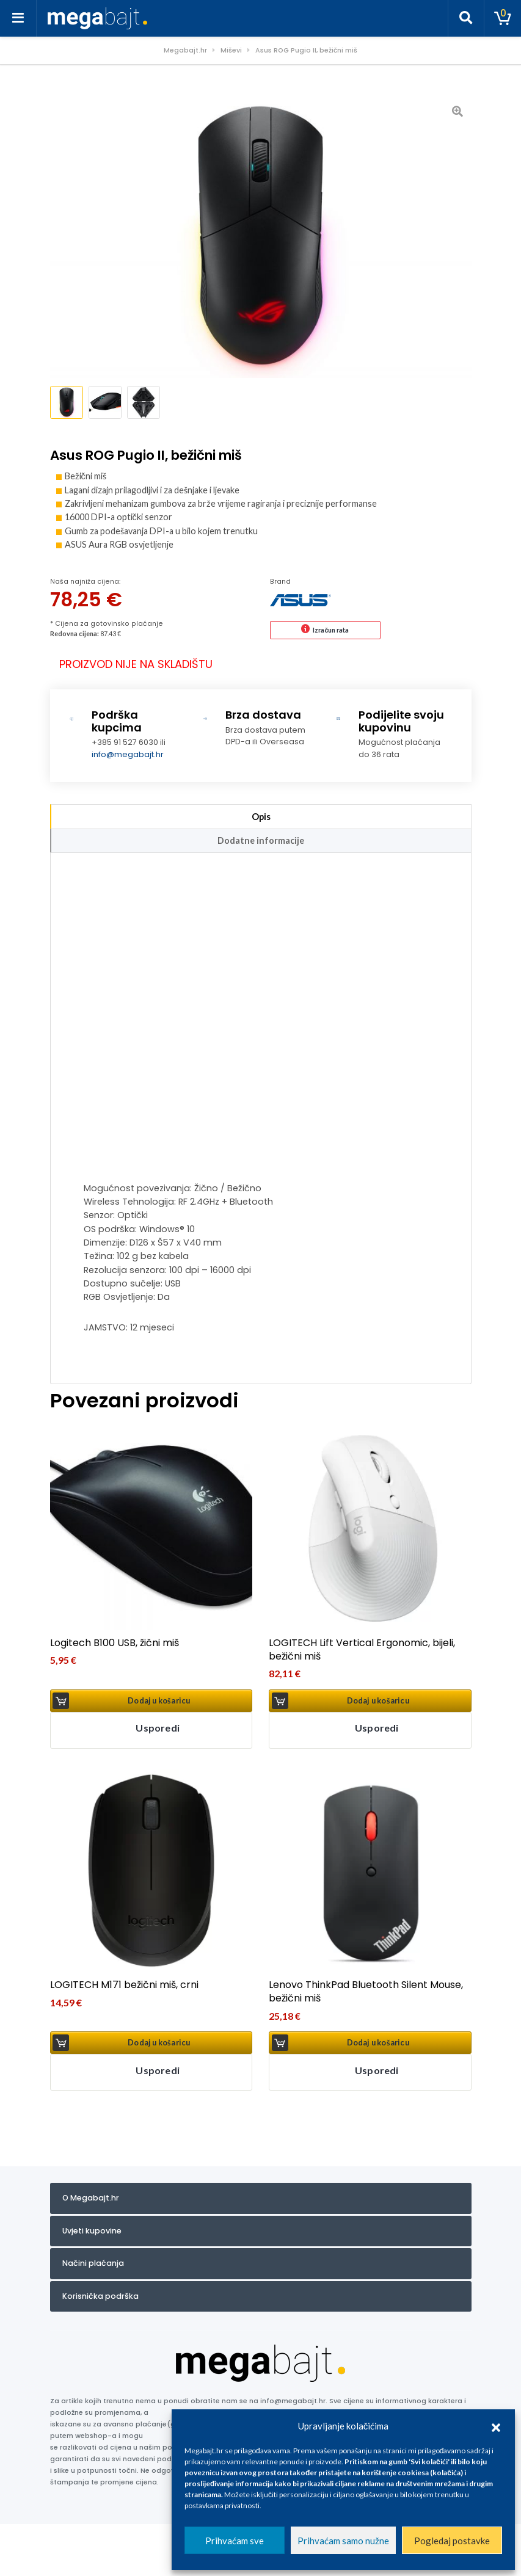  What do you see at coordinates (18, 18) in the screenshot?
I see `[Toggle navigation]` at bounding box center [18, 18].